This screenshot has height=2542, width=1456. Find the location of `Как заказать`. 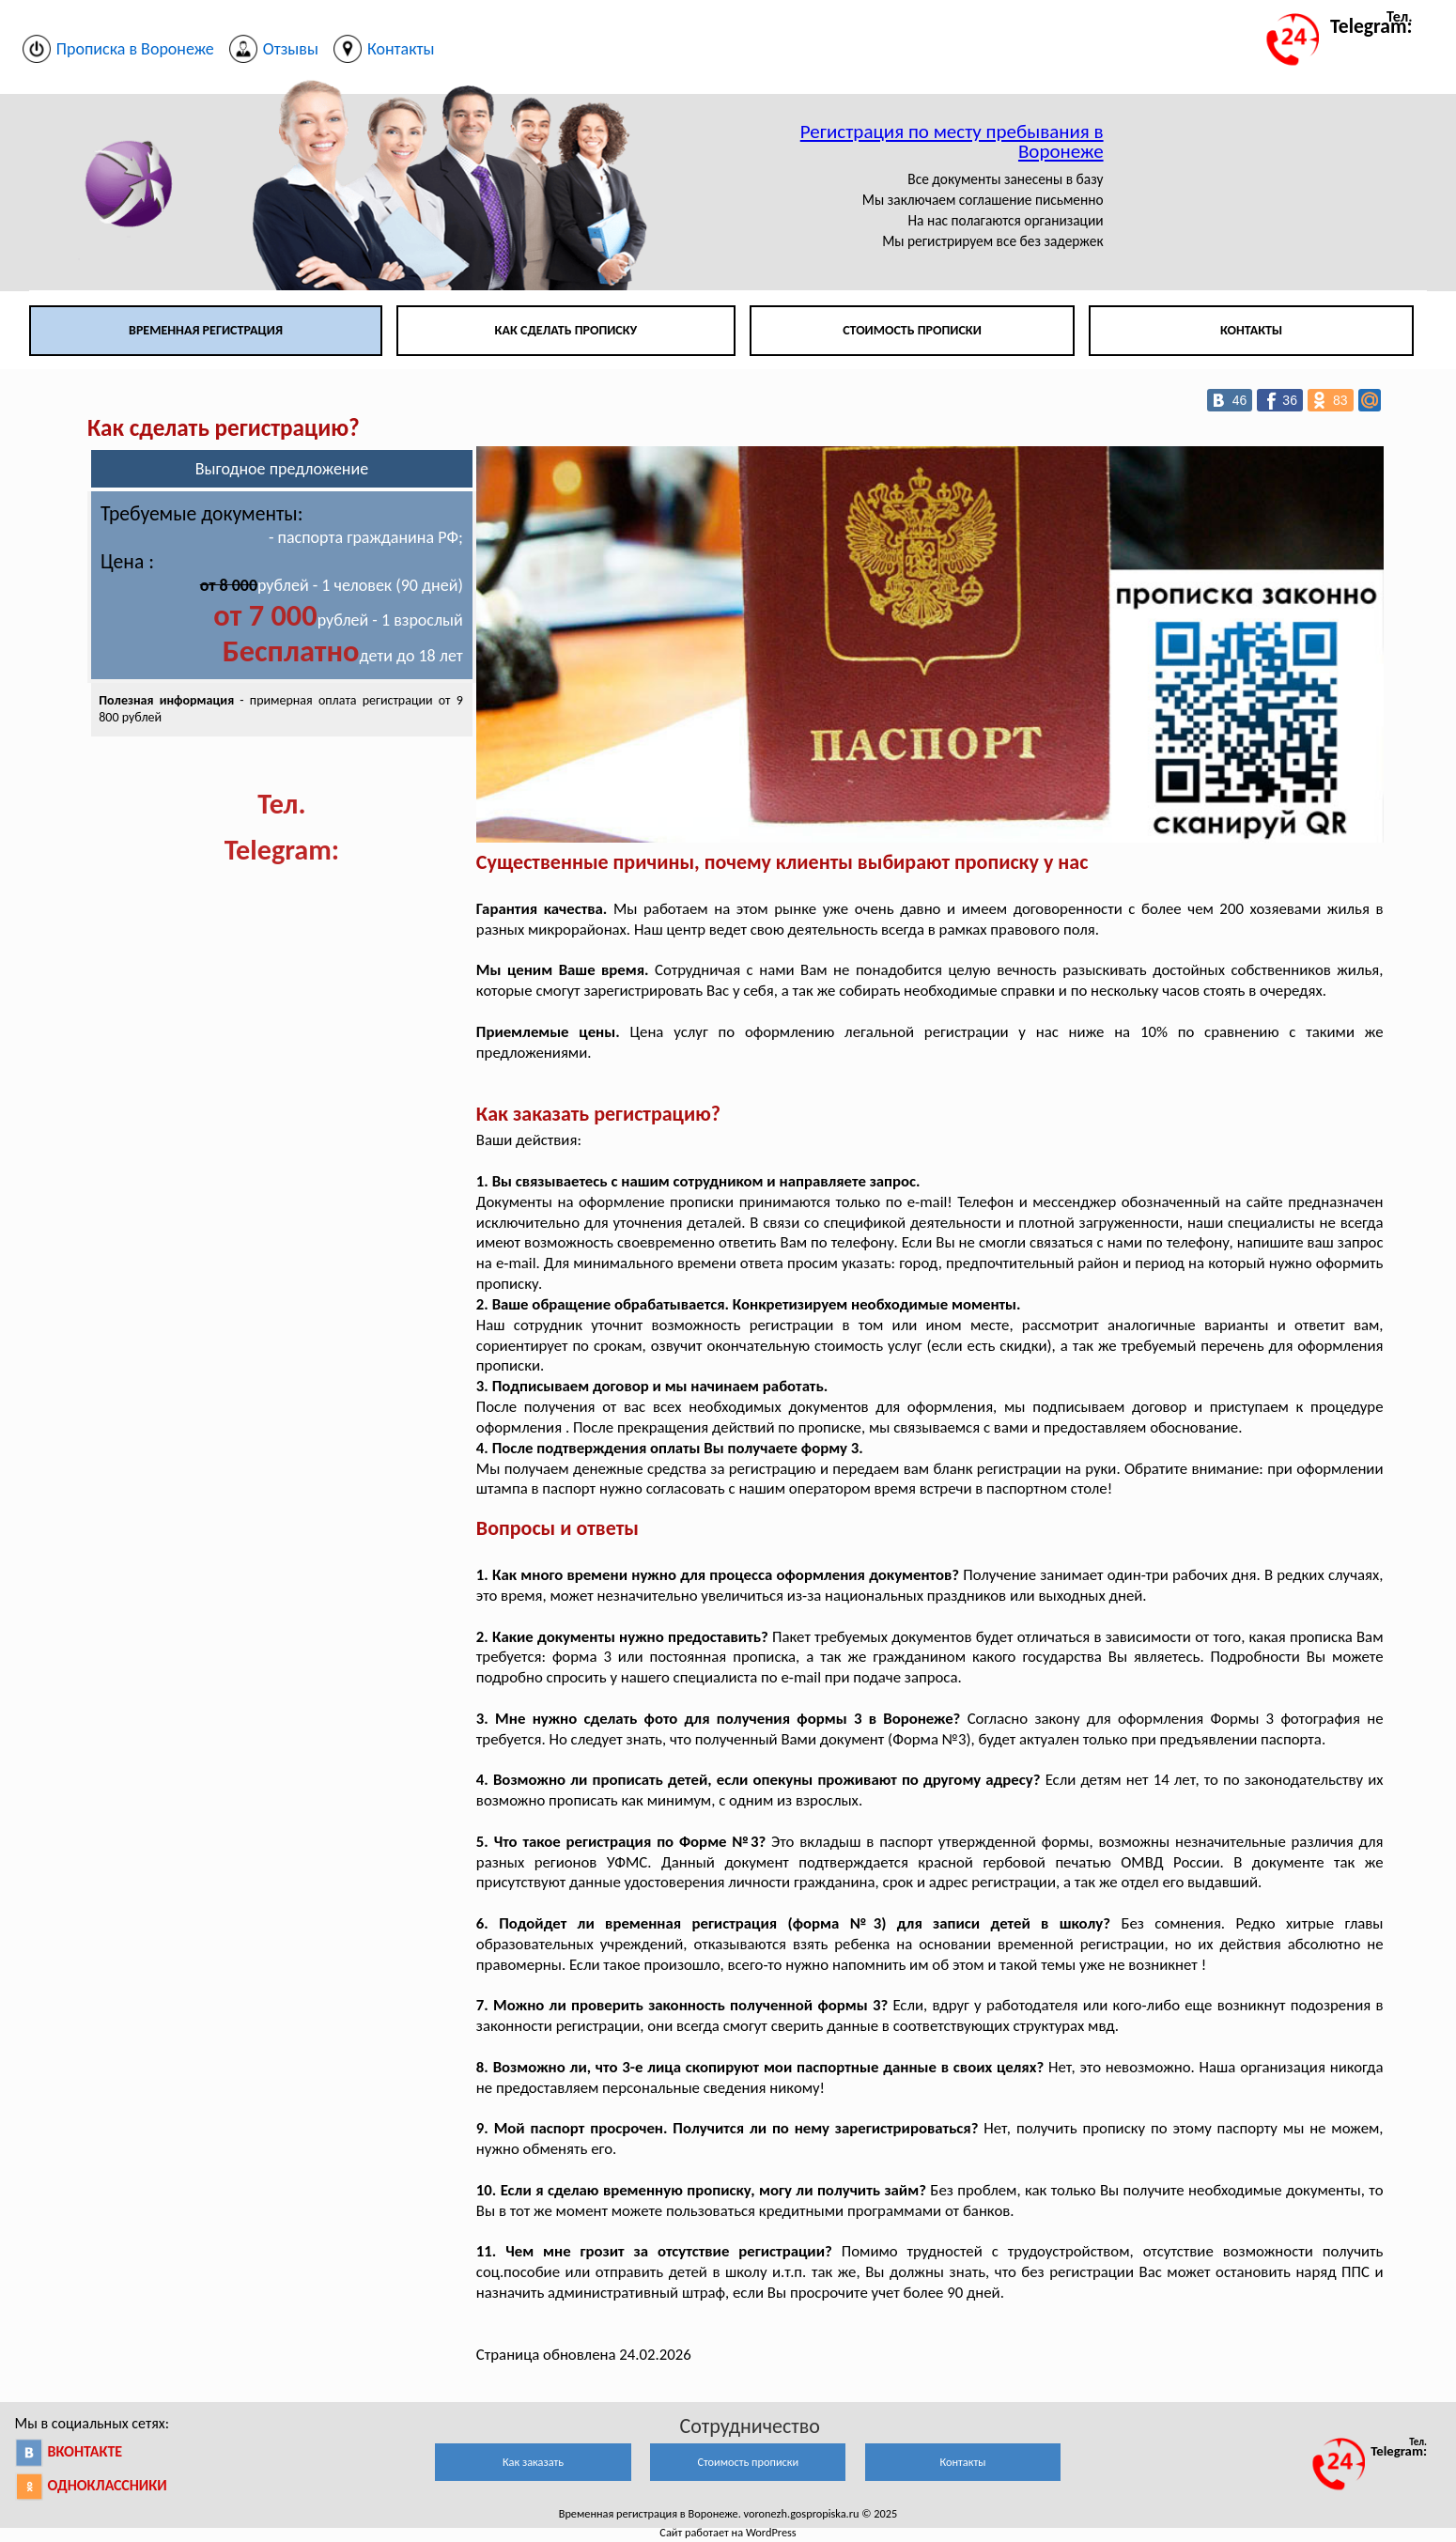

Как заказать is located at coordinates (533, 2462).